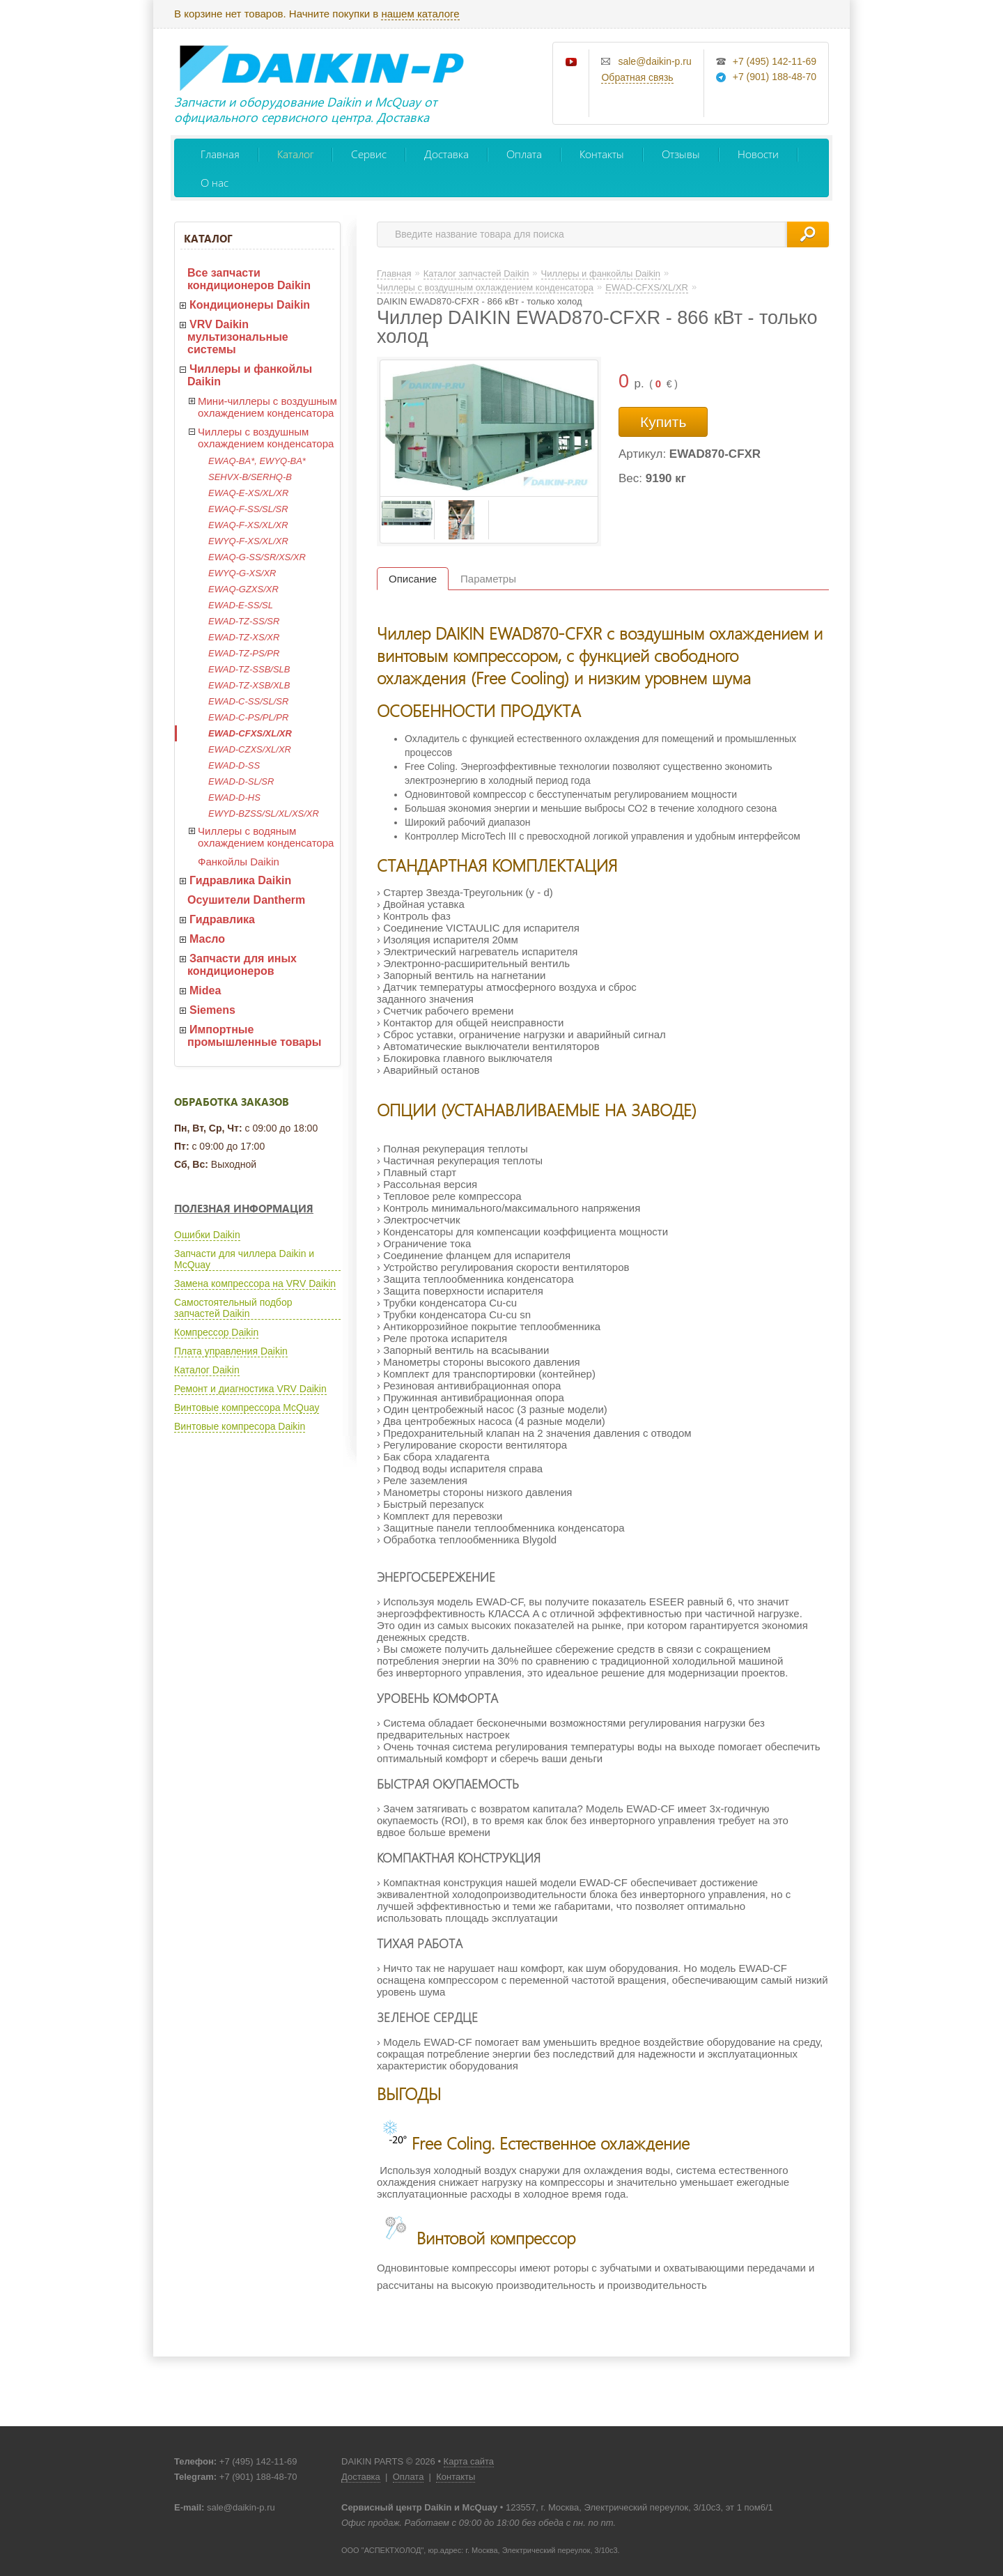  Describe the element at coordinates (242, 964) in the screenshot. I see `Запчасти для иных кондиционеров` at that location.